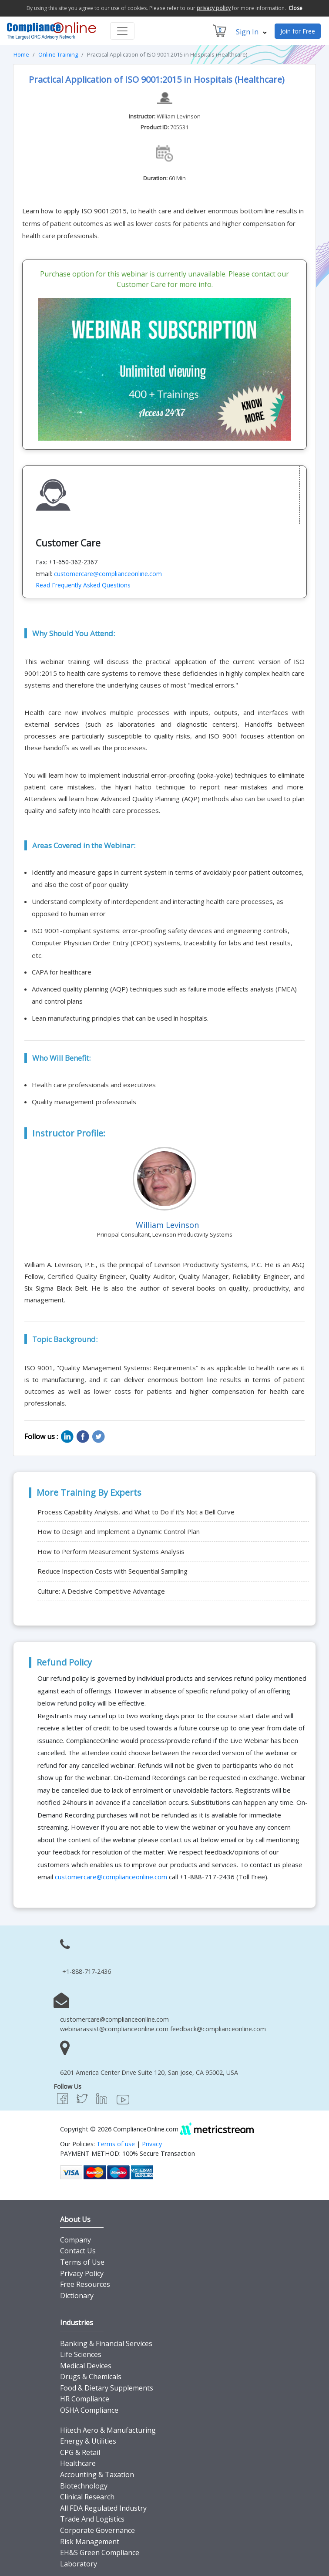  I want to click on Biotechnology, so click(83, 2486).